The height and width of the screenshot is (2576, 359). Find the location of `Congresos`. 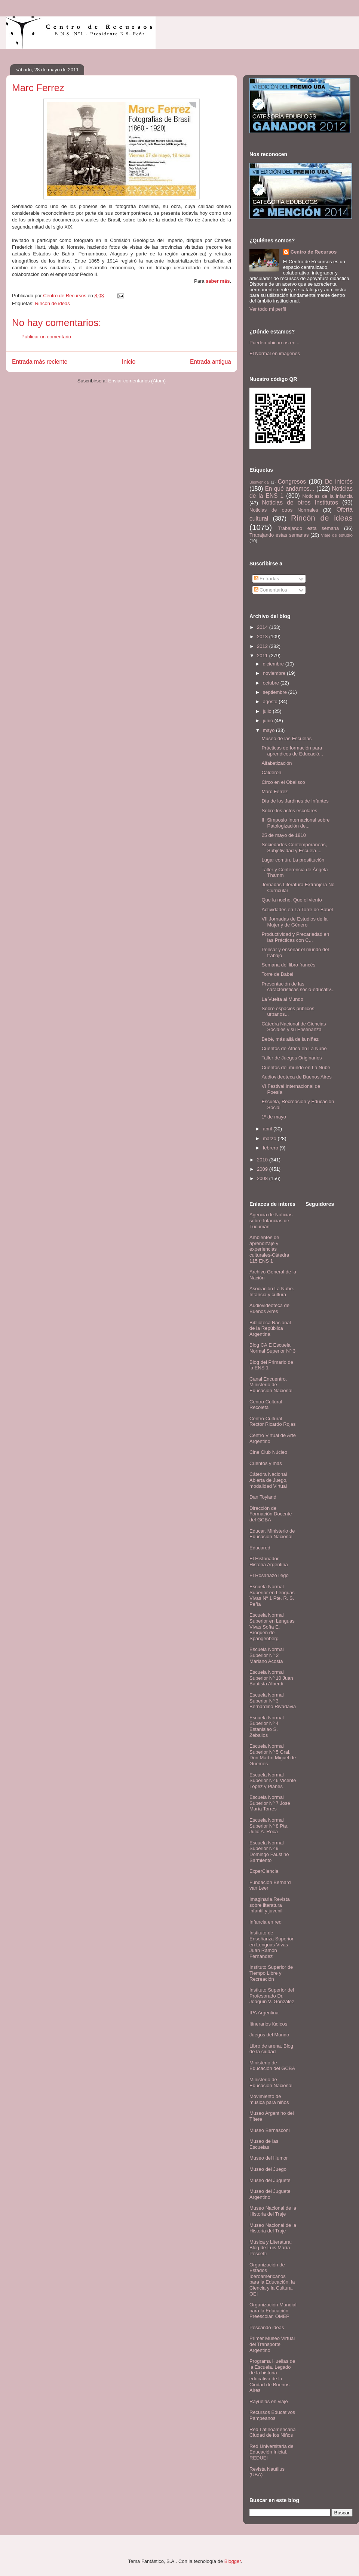

Congresos is located at coordinates (292, 481).